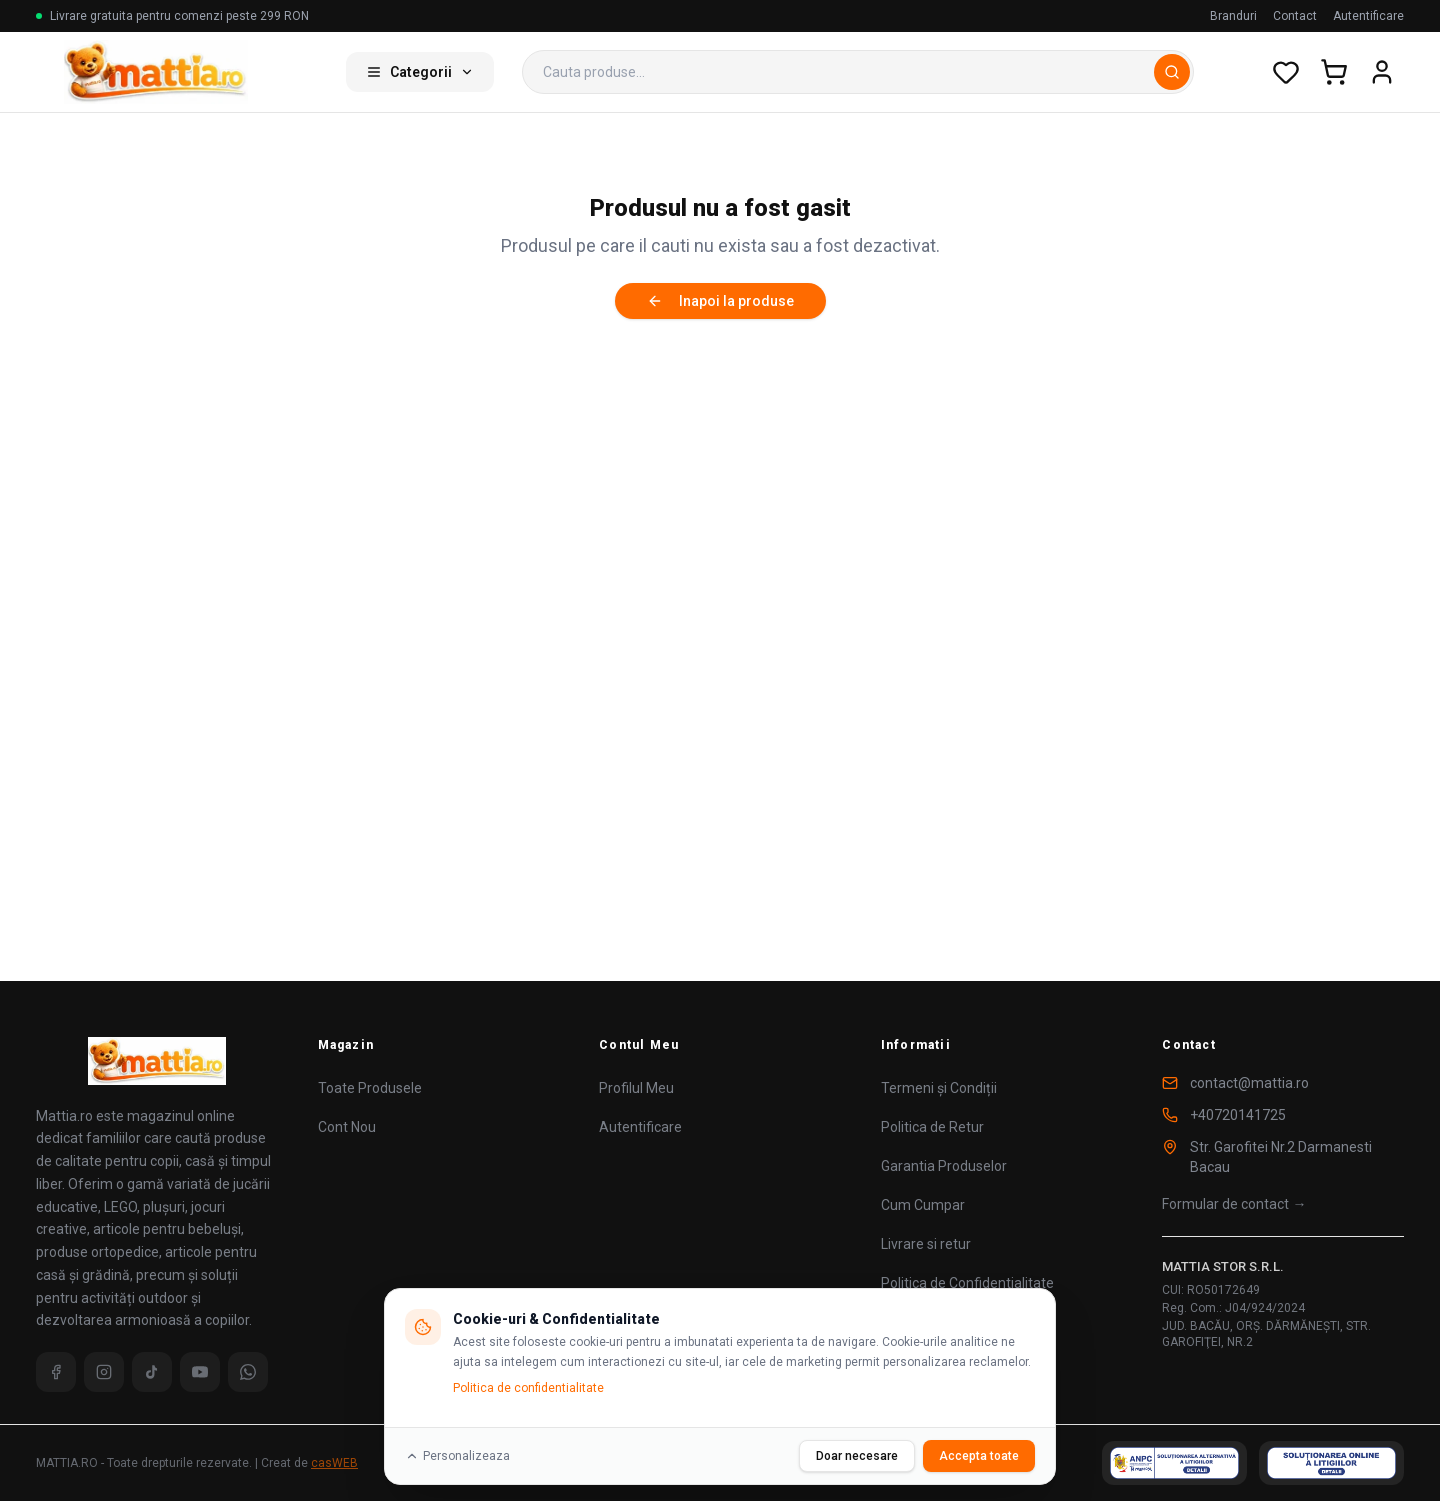 Image resolution: width=1440 pixels, height=1501 pixels. I want to click on Branduri, so click(1233, 16).